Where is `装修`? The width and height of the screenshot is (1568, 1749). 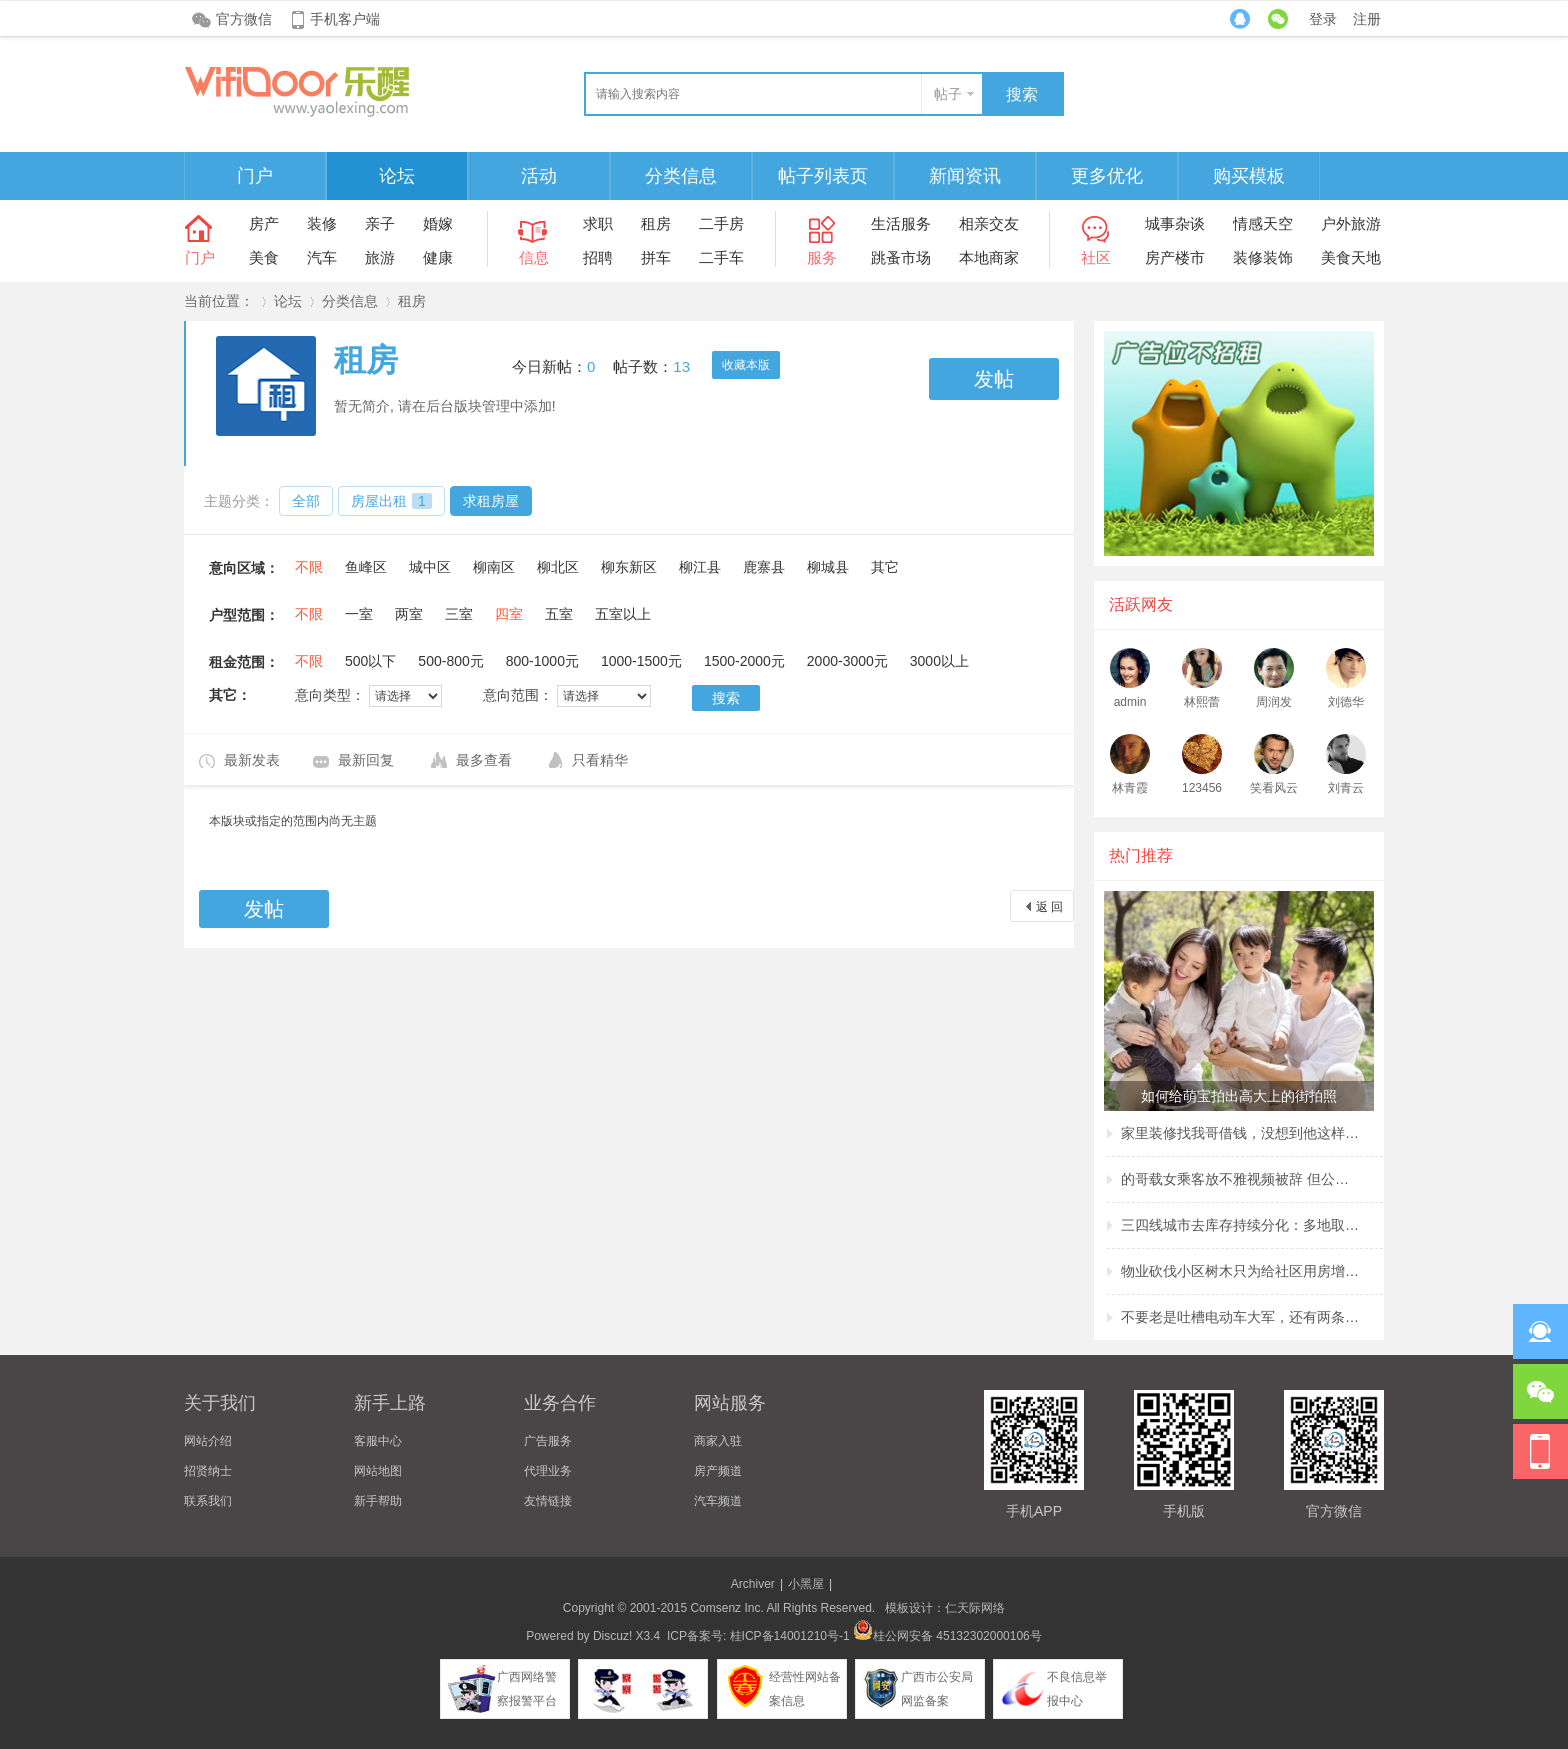 装修 is located at coordinates (322, 223).